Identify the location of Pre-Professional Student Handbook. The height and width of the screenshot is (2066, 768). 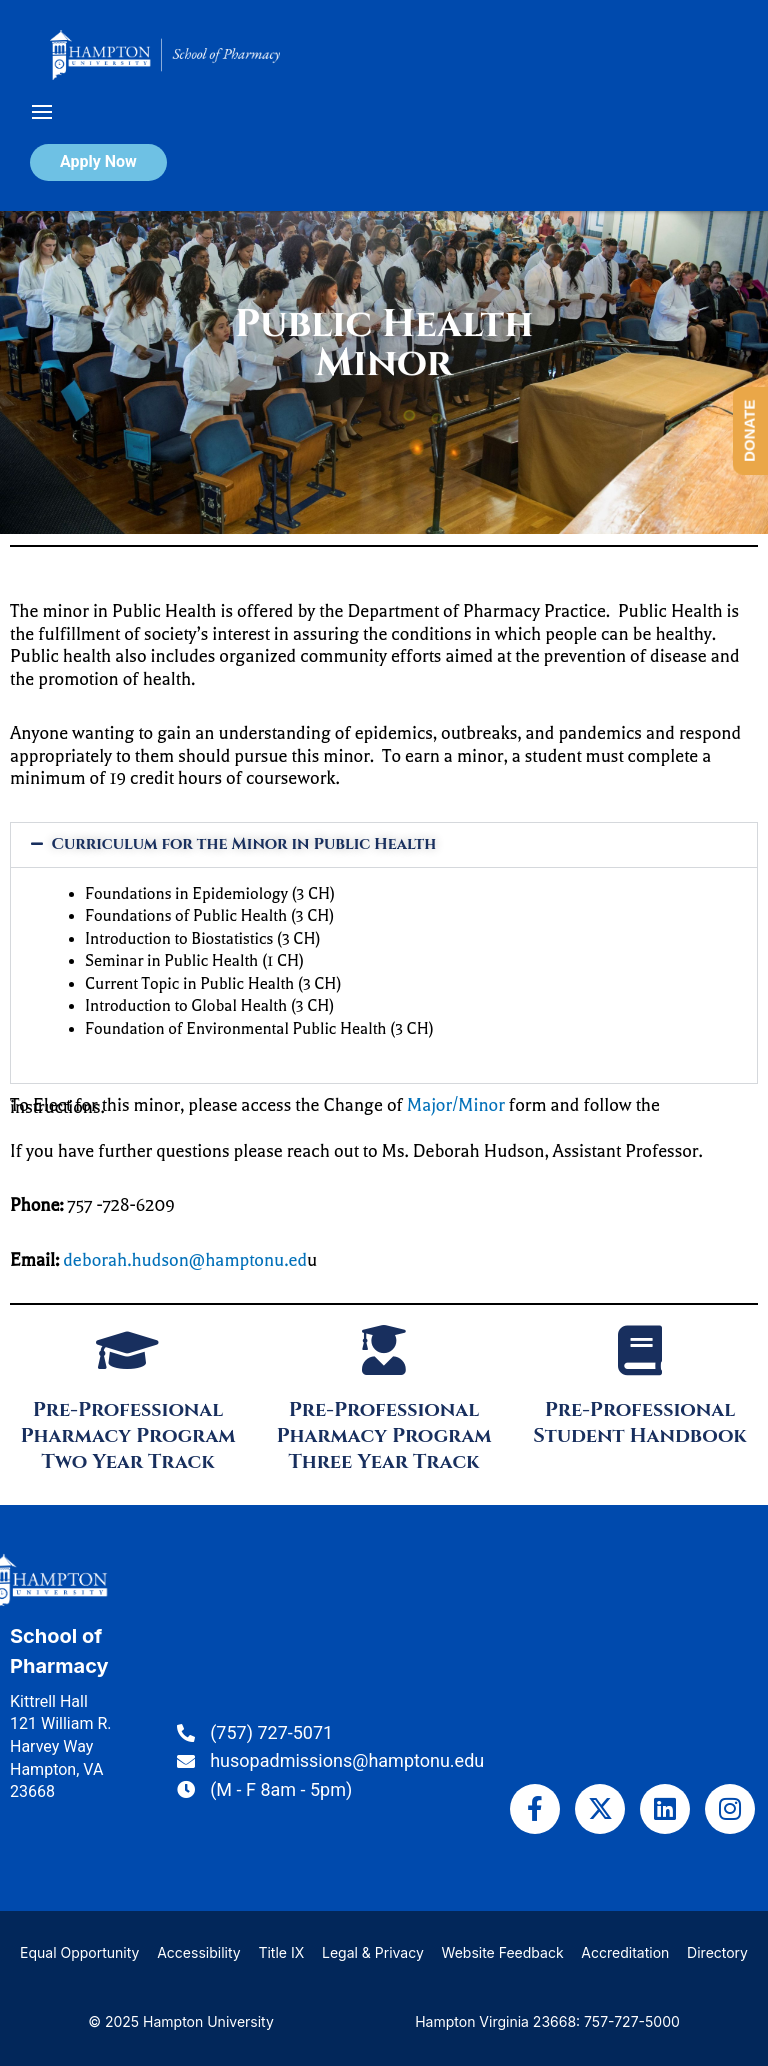
(639, 1422).